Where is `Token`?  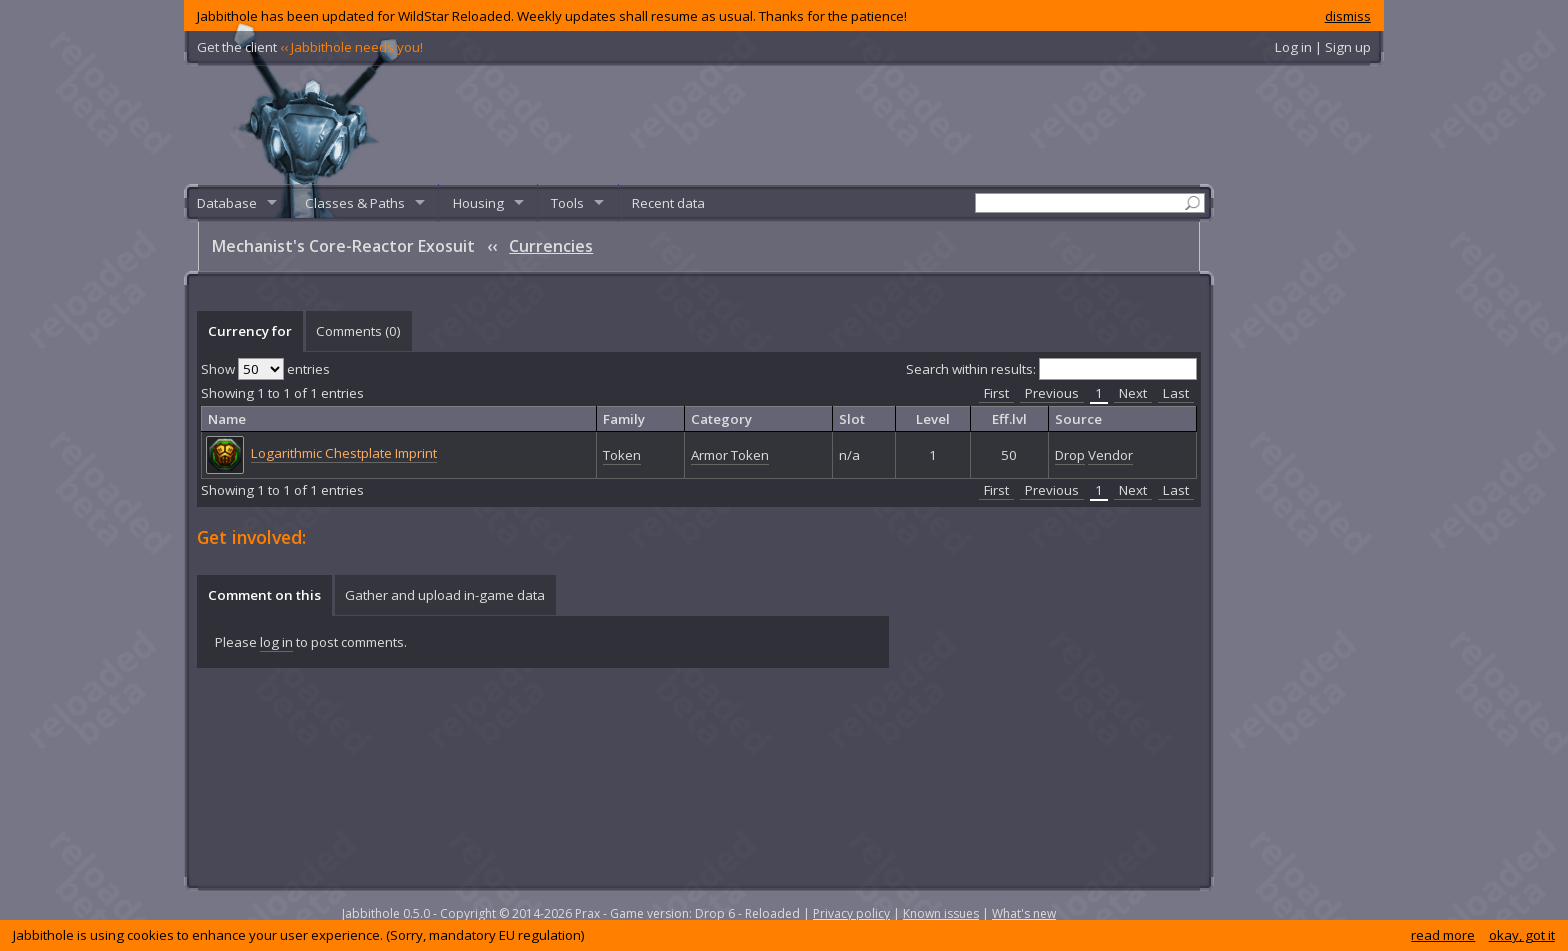
Token is located at coordinates (622, 455).